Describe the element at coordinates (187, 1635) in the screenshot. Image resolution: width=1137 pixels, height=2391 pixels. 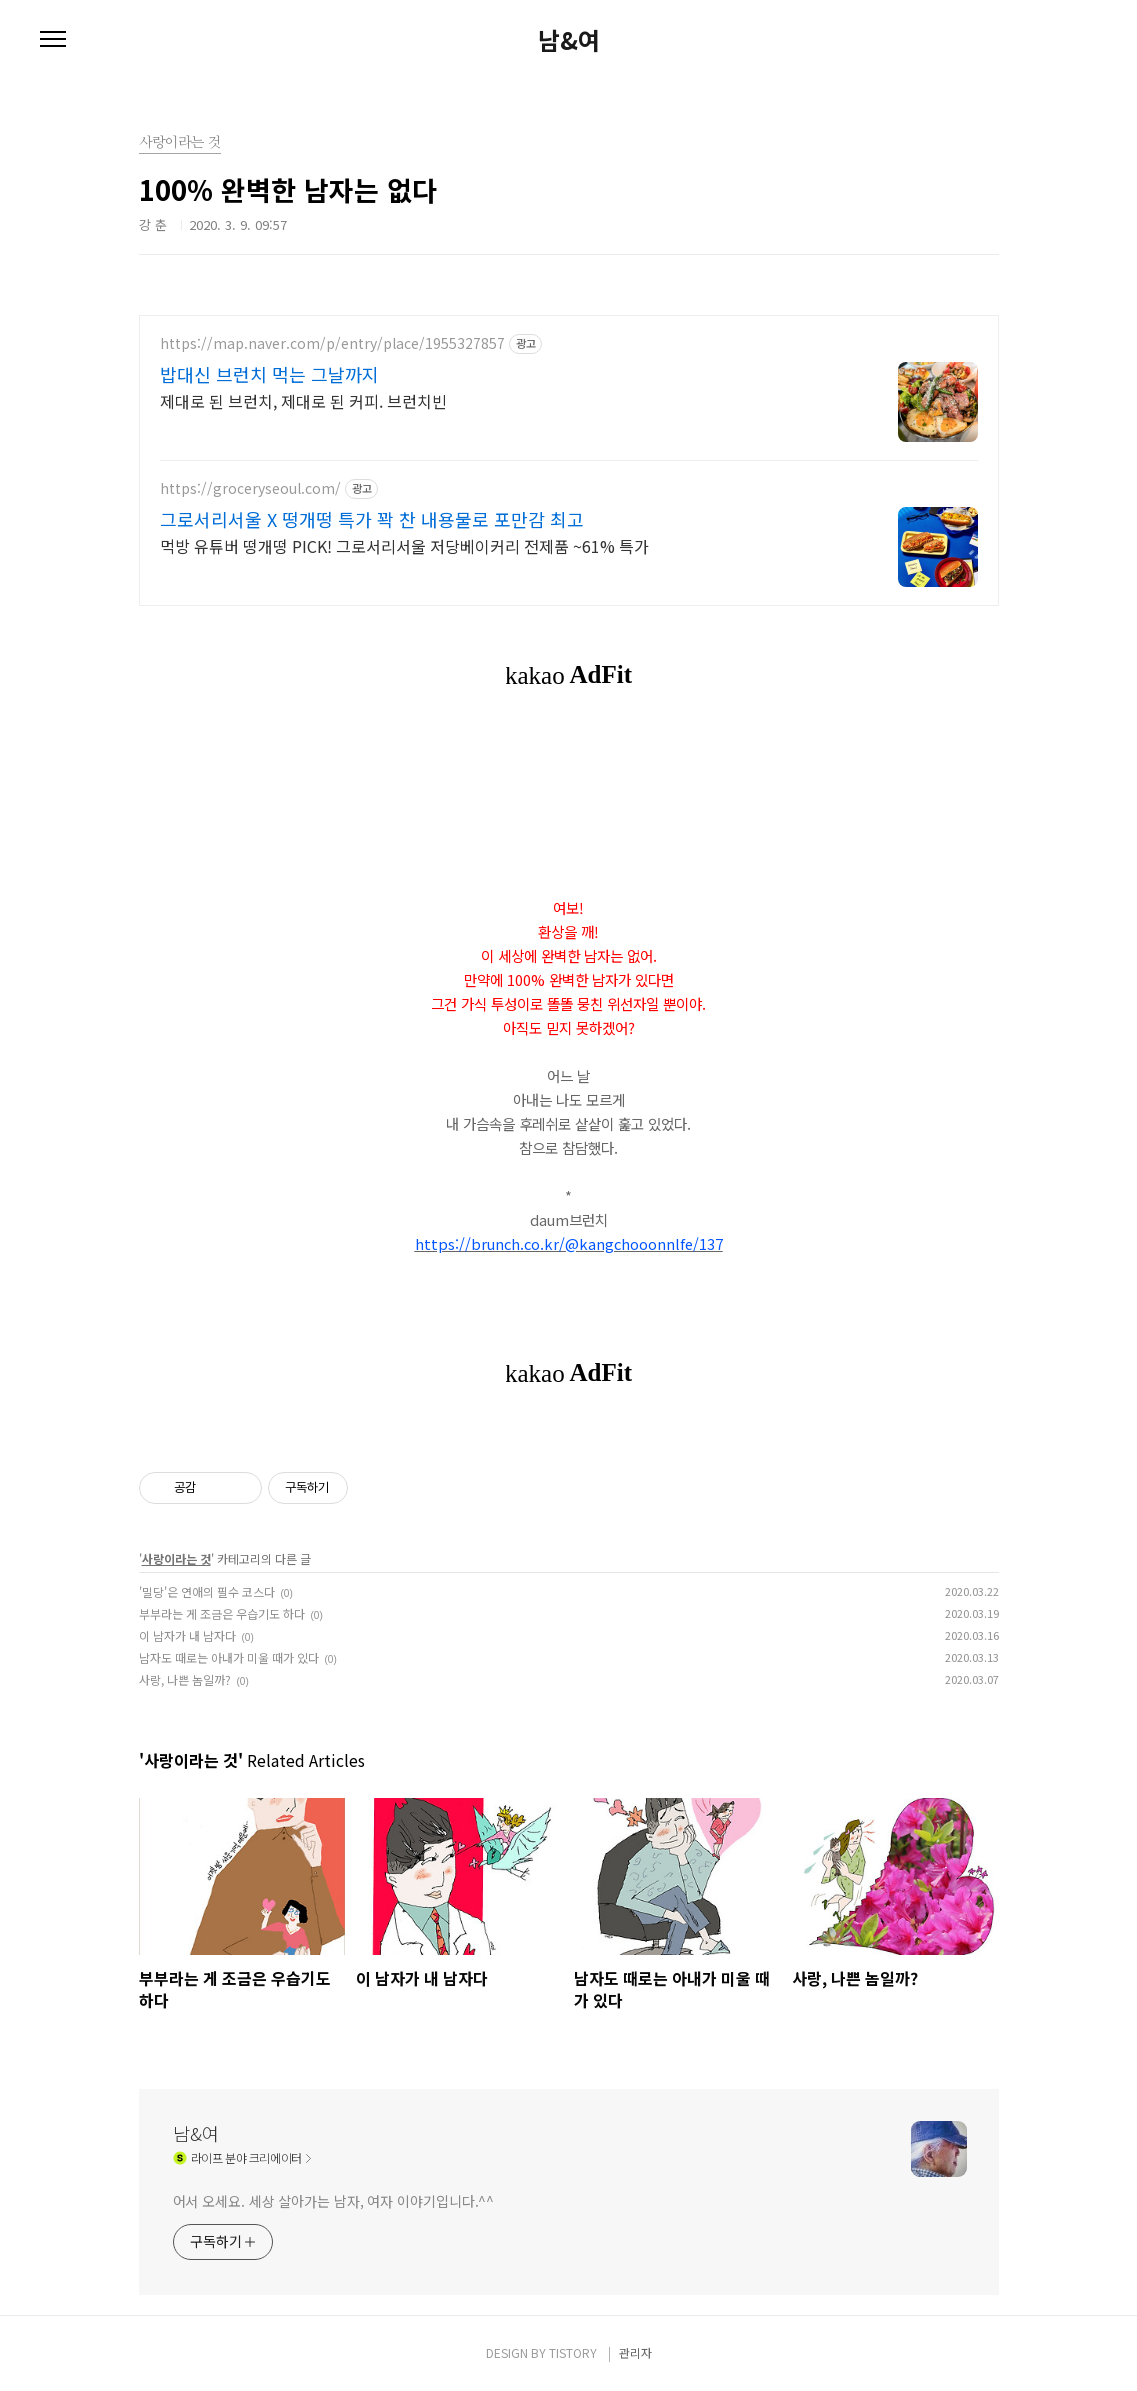
I see `이 남자가 내 남자다` at that location.